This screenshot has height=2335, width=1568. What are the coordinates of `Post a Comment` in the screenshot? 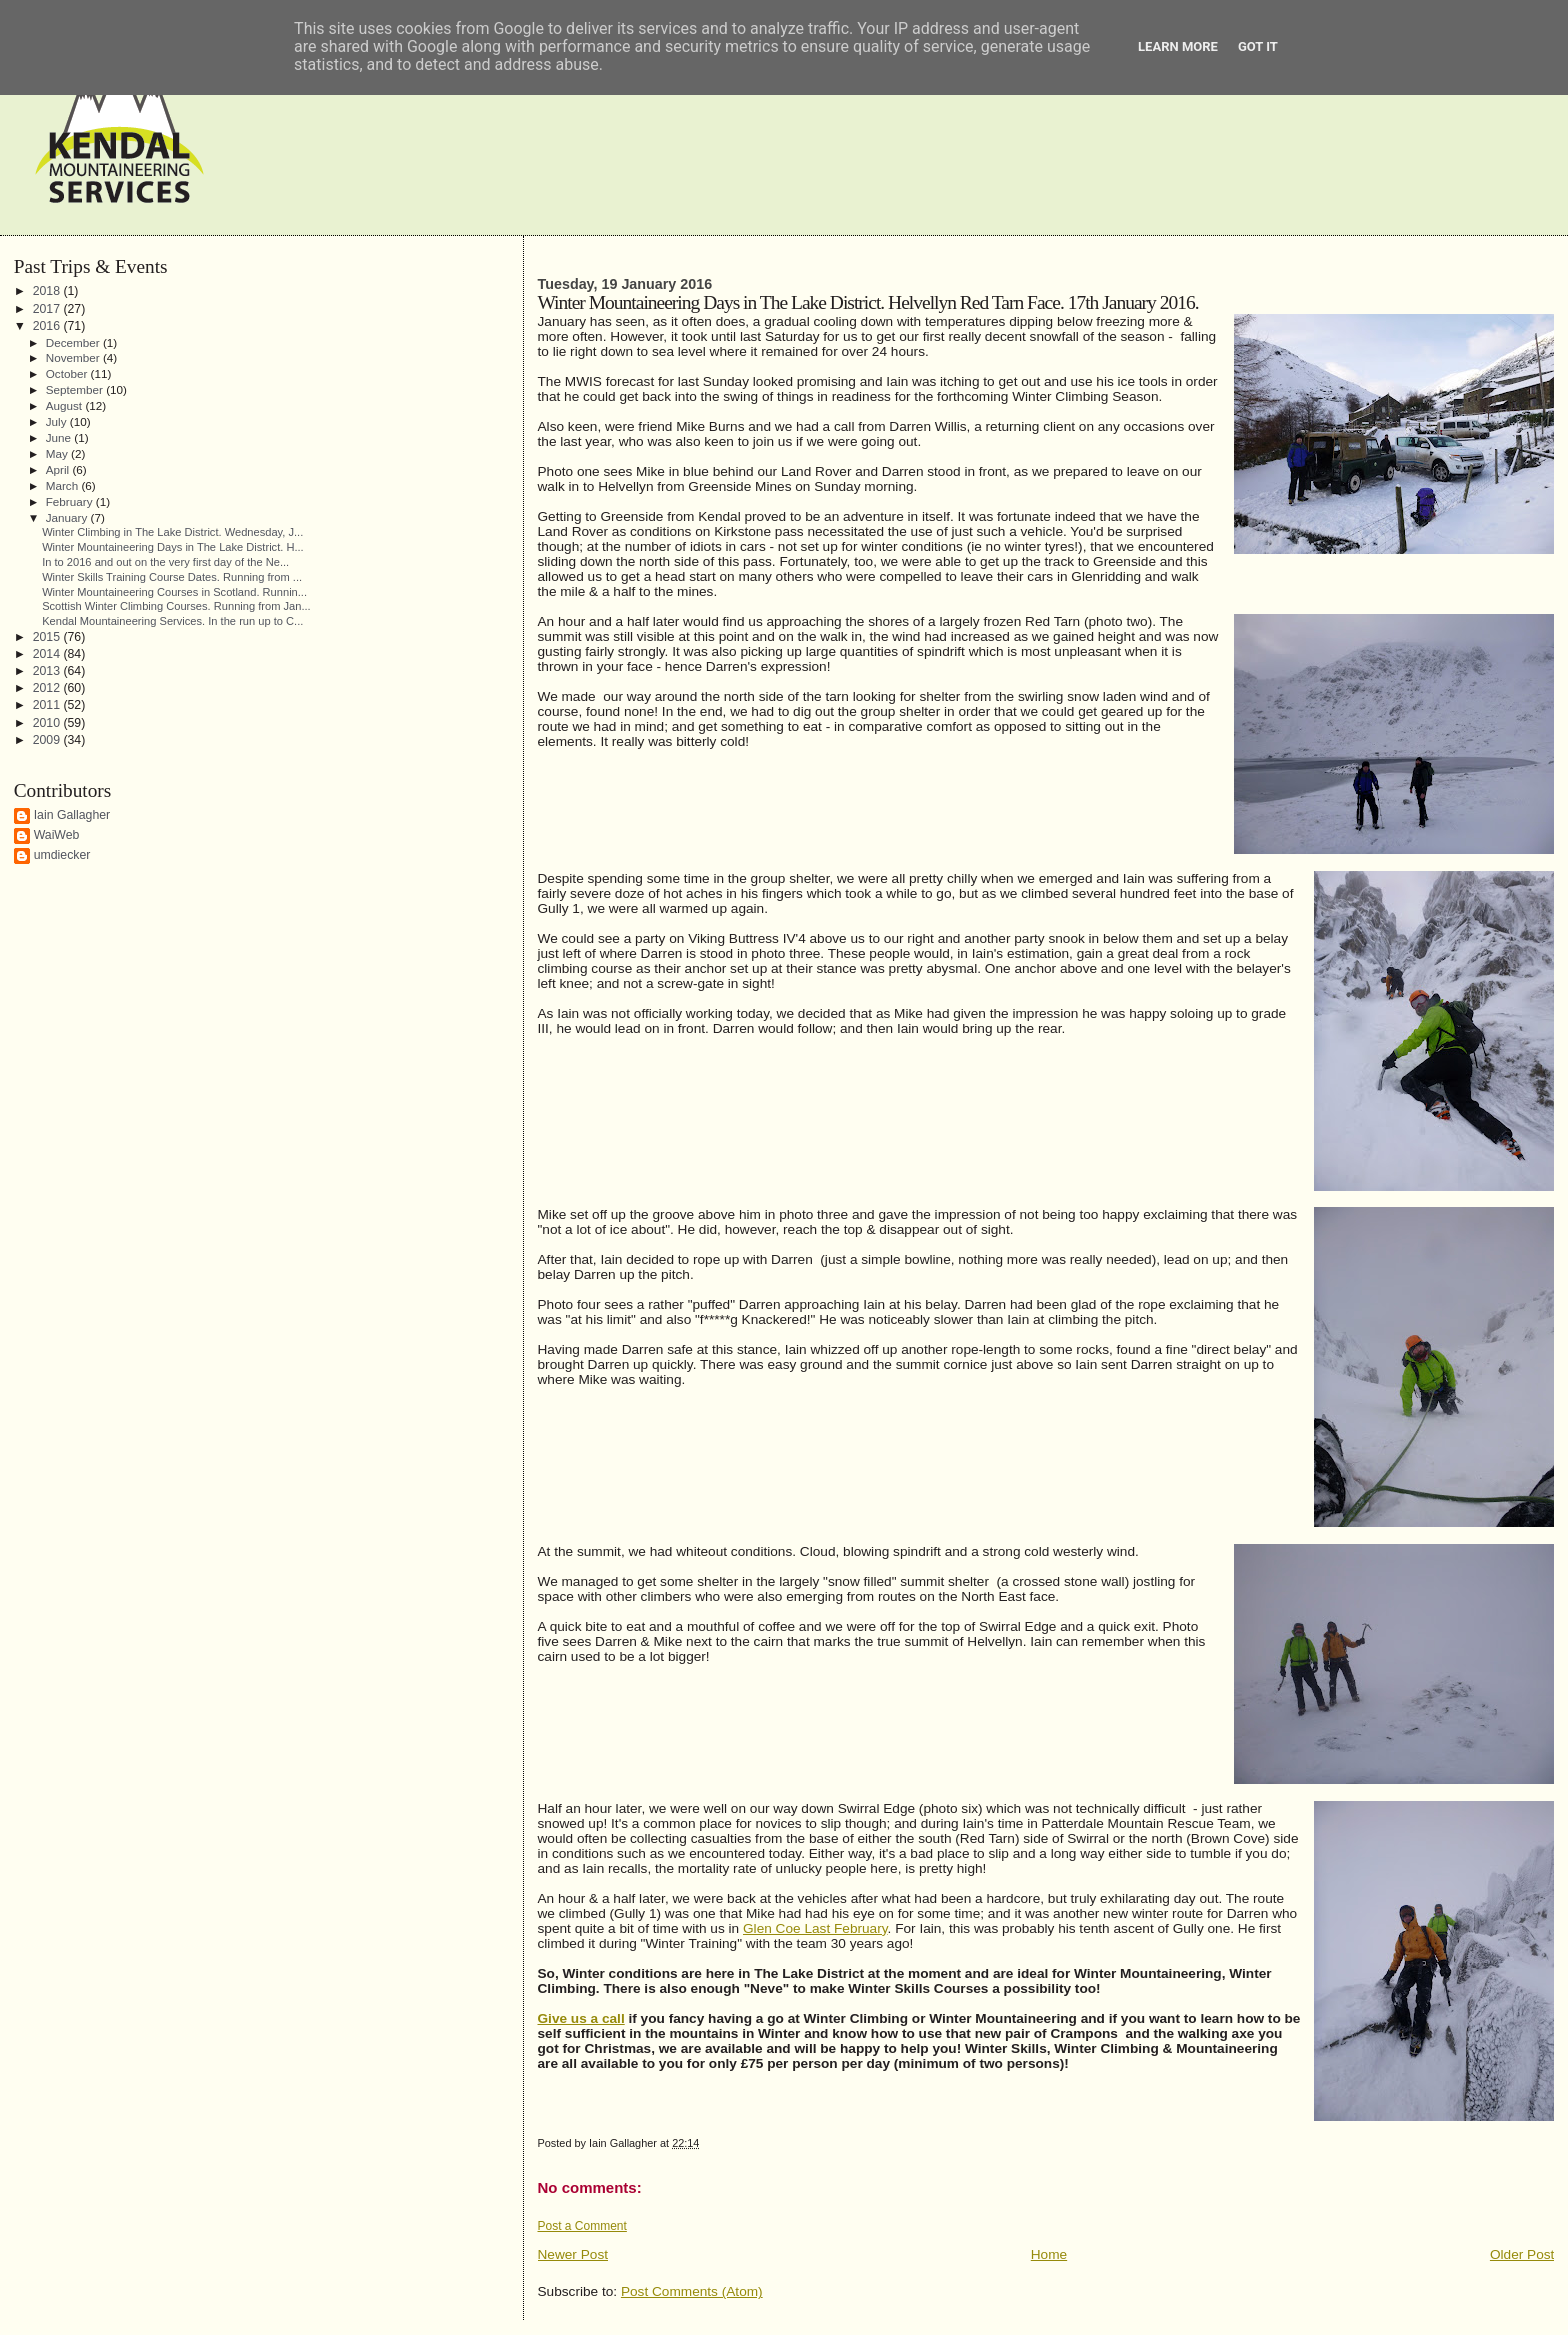 It's located at (582, 2226).